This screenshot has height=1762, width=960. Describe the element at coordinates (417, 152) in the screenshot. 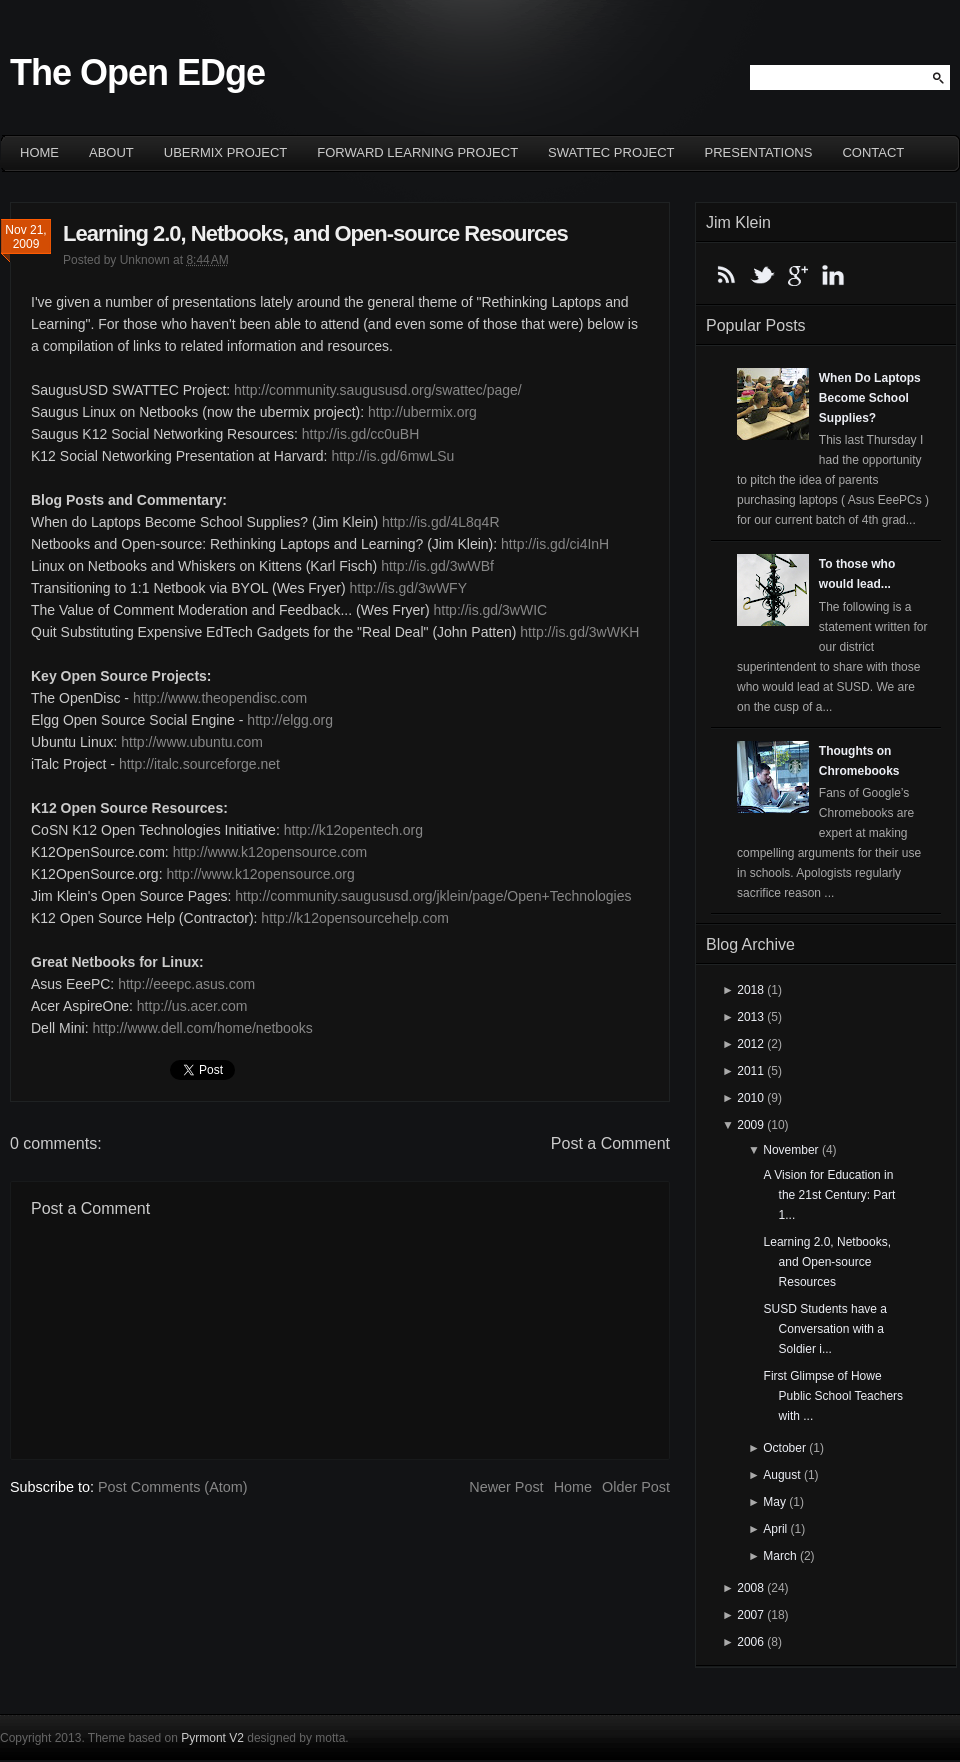

I see `Forward Learning project` at that location.